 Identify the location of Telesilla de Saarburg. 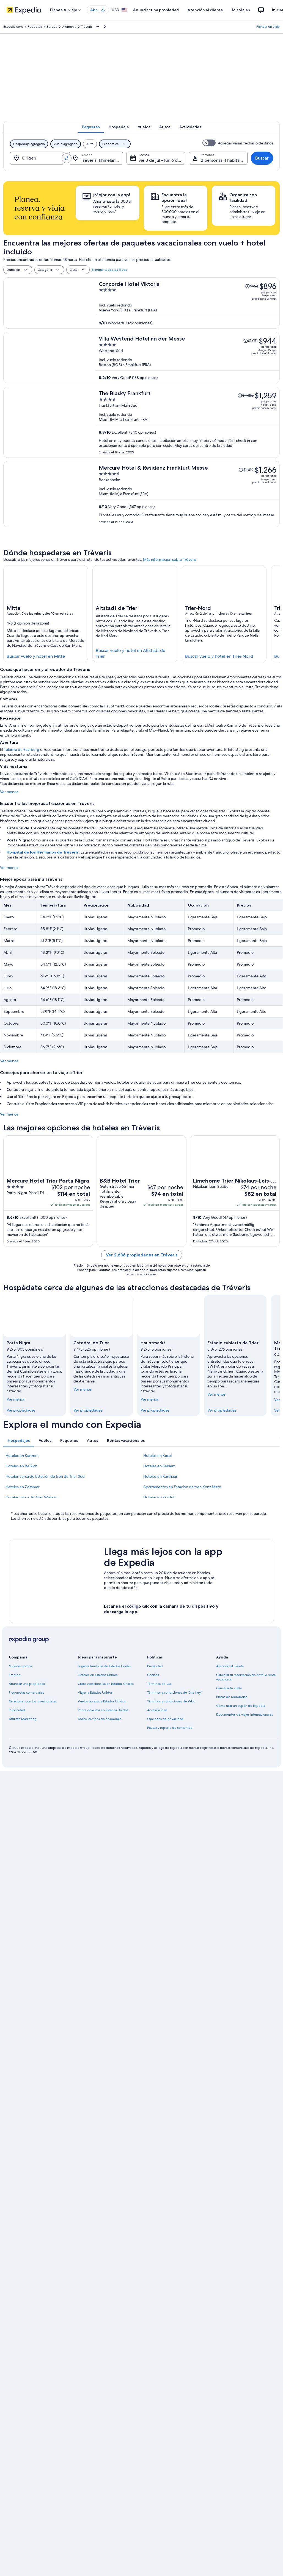
(21, 749).